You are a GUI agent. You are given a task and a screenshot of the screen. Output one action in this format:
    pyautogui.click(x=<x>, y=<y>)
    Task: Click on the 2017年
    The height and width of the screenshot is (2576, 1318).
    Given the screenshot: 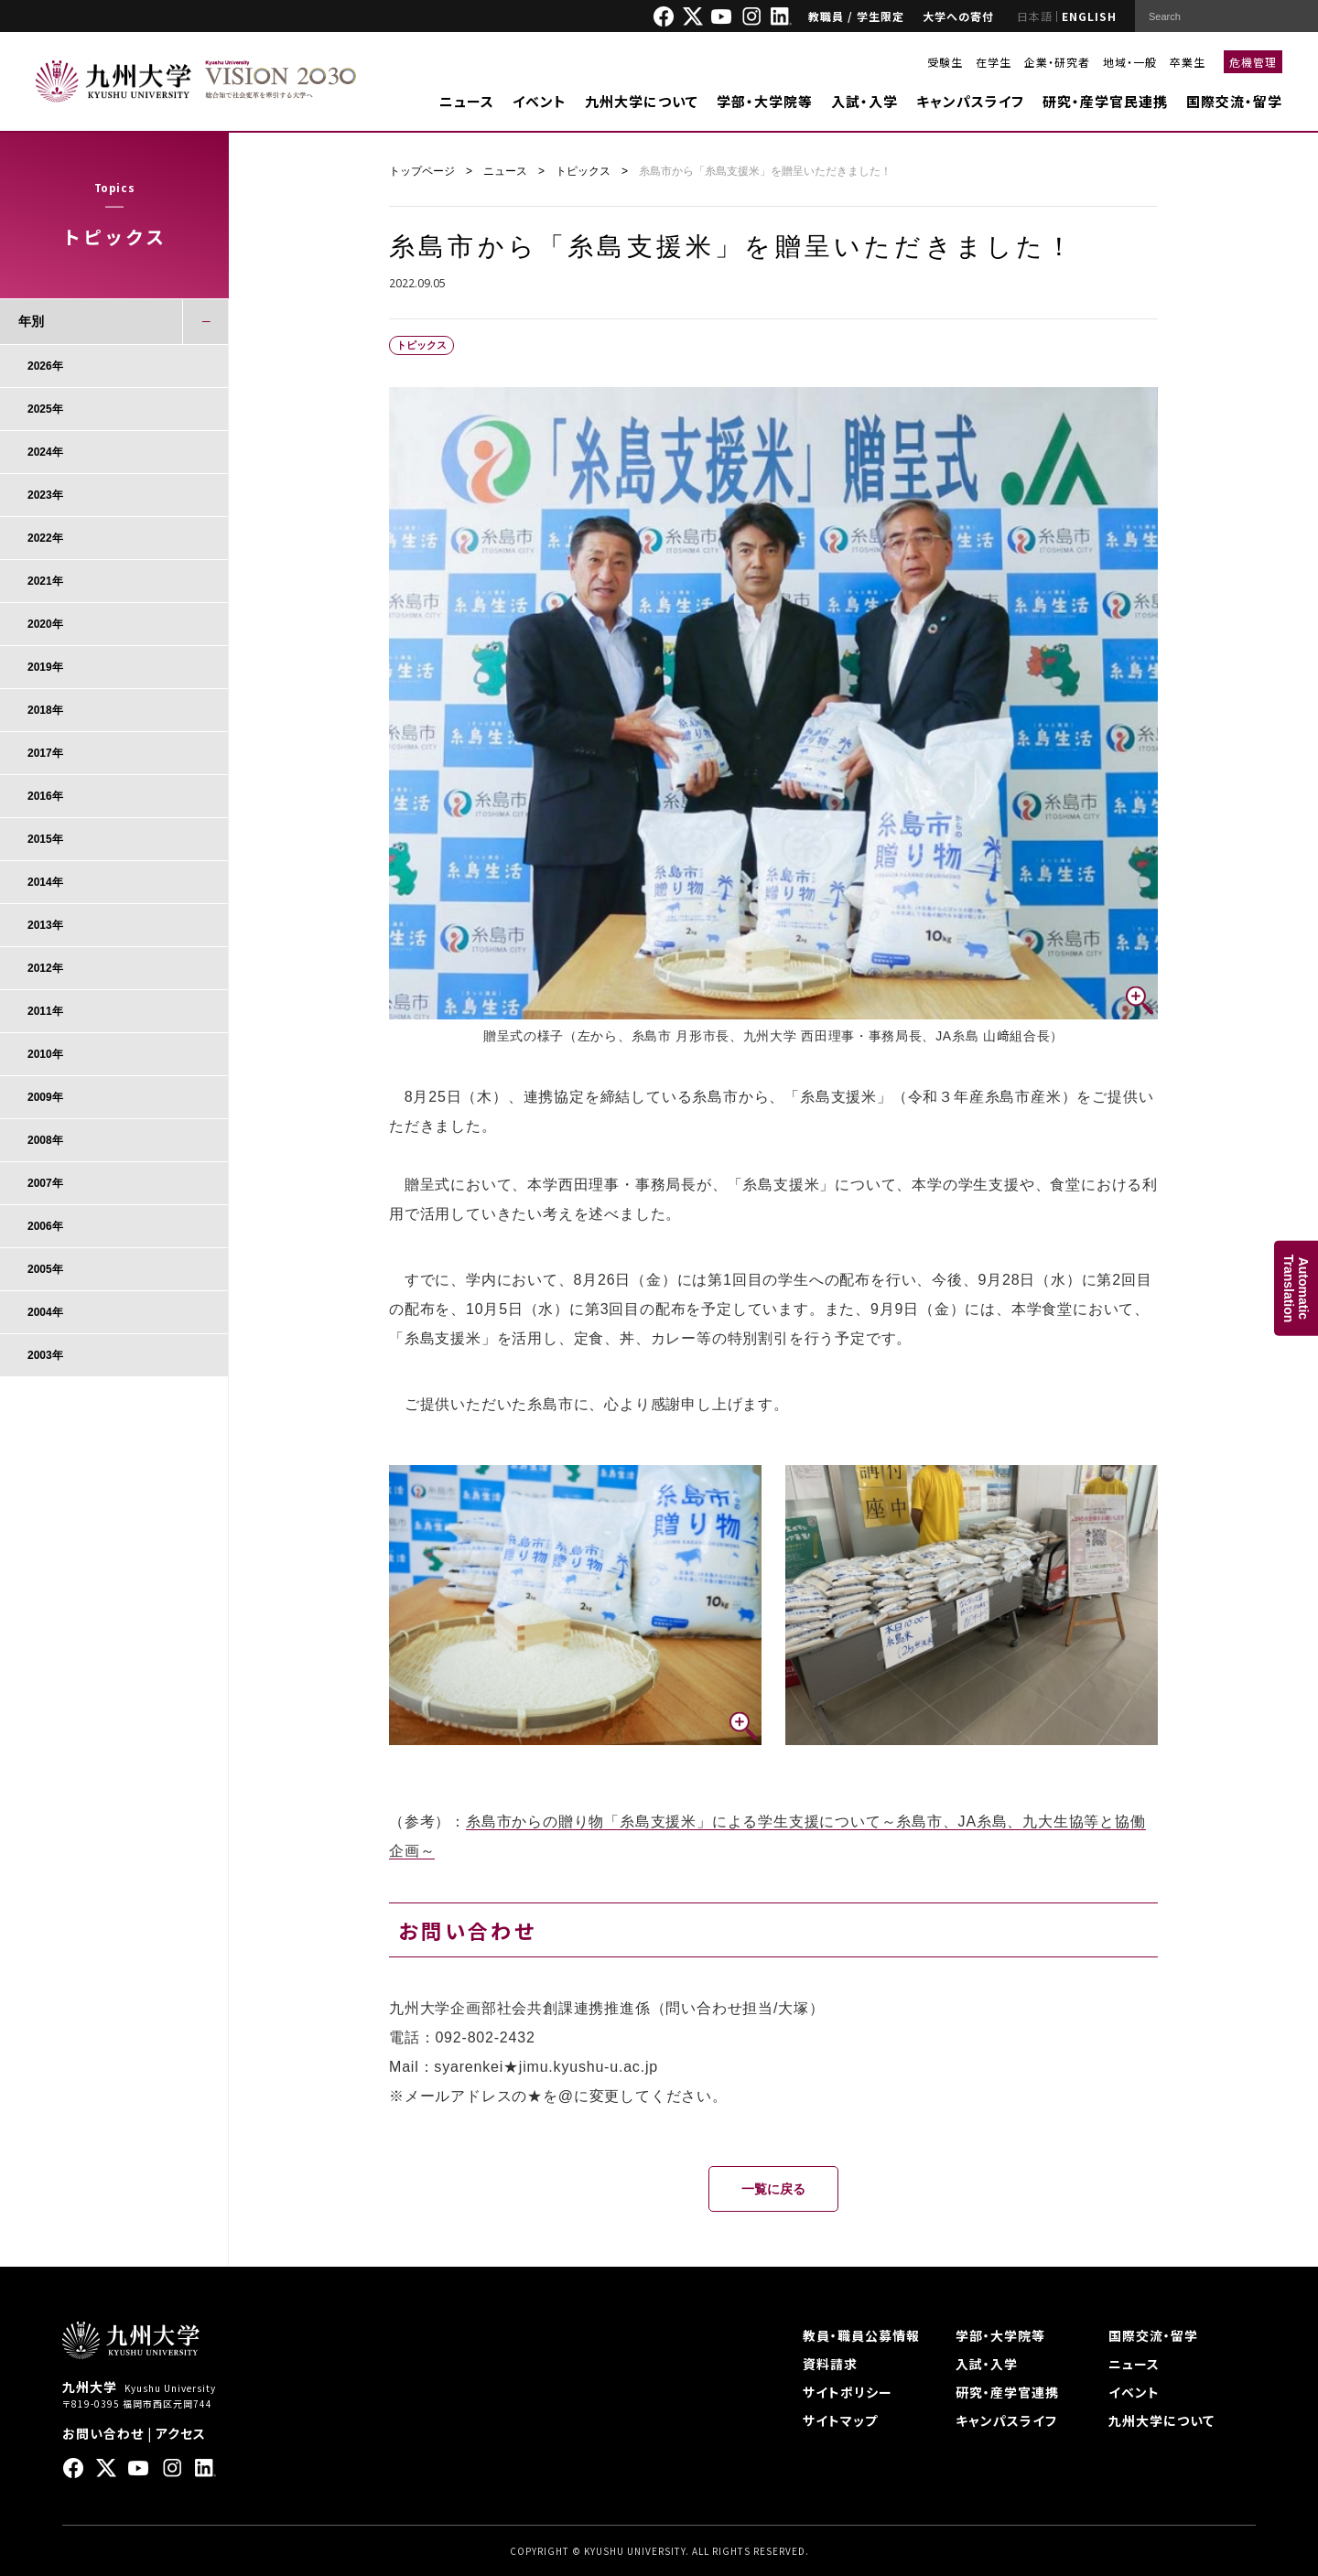 What is the action you would take?
    pyautogui.click(x=45, y=753)
    